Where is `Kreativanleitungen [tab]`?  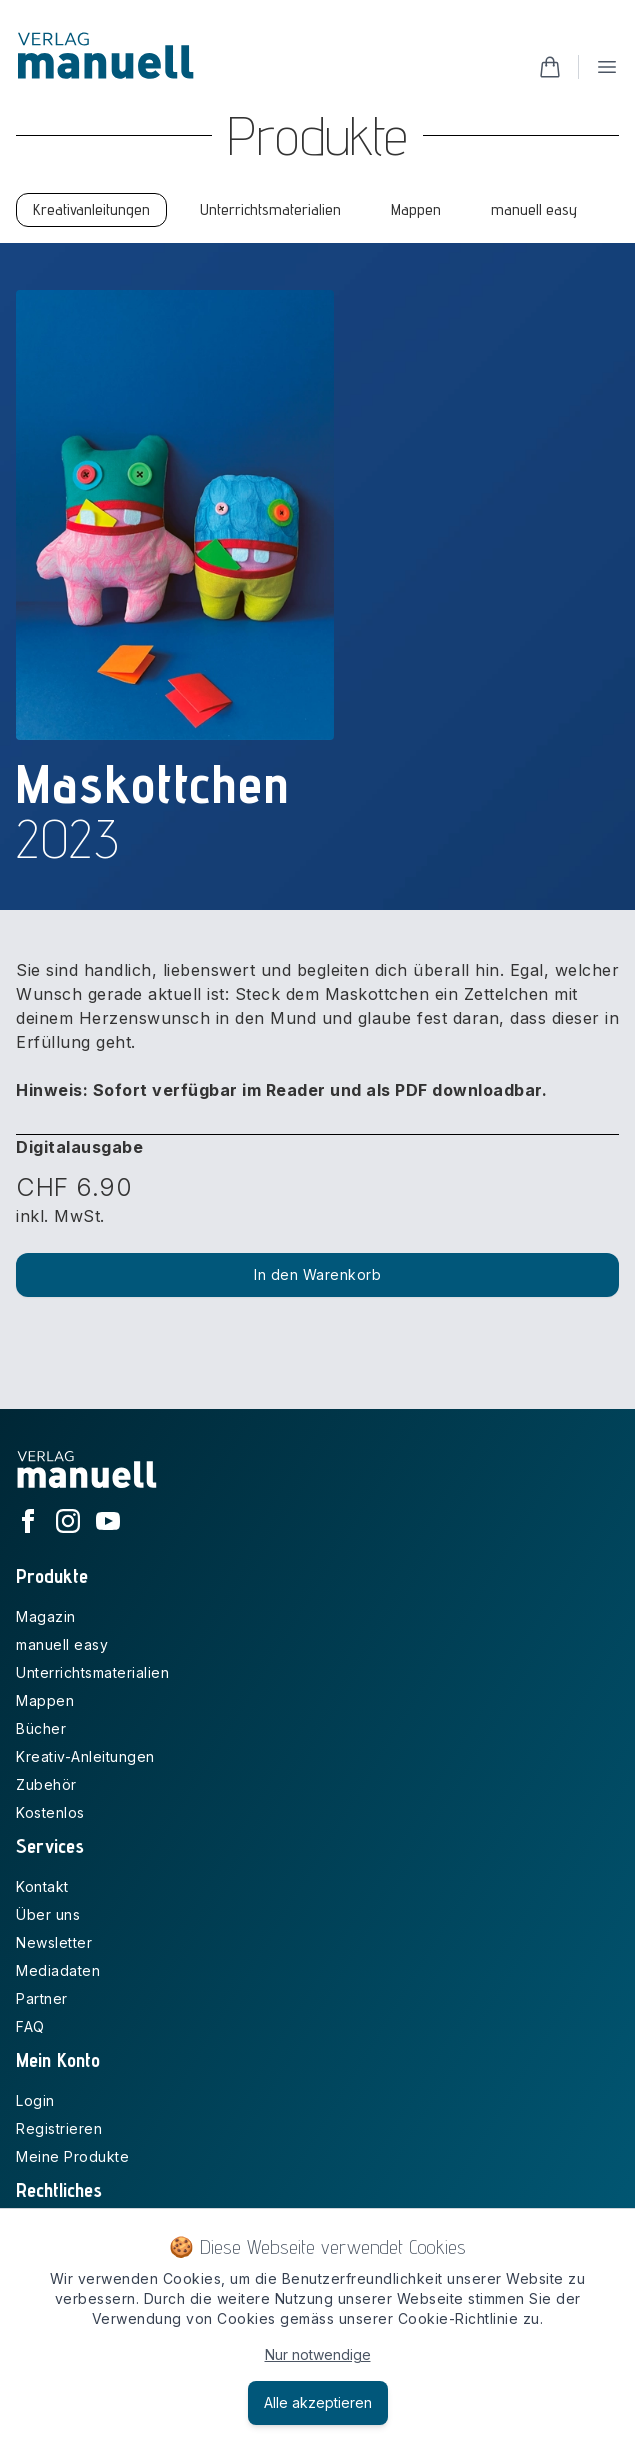
Kreativanleitungen [tab] is located at coordinates (91, 209).